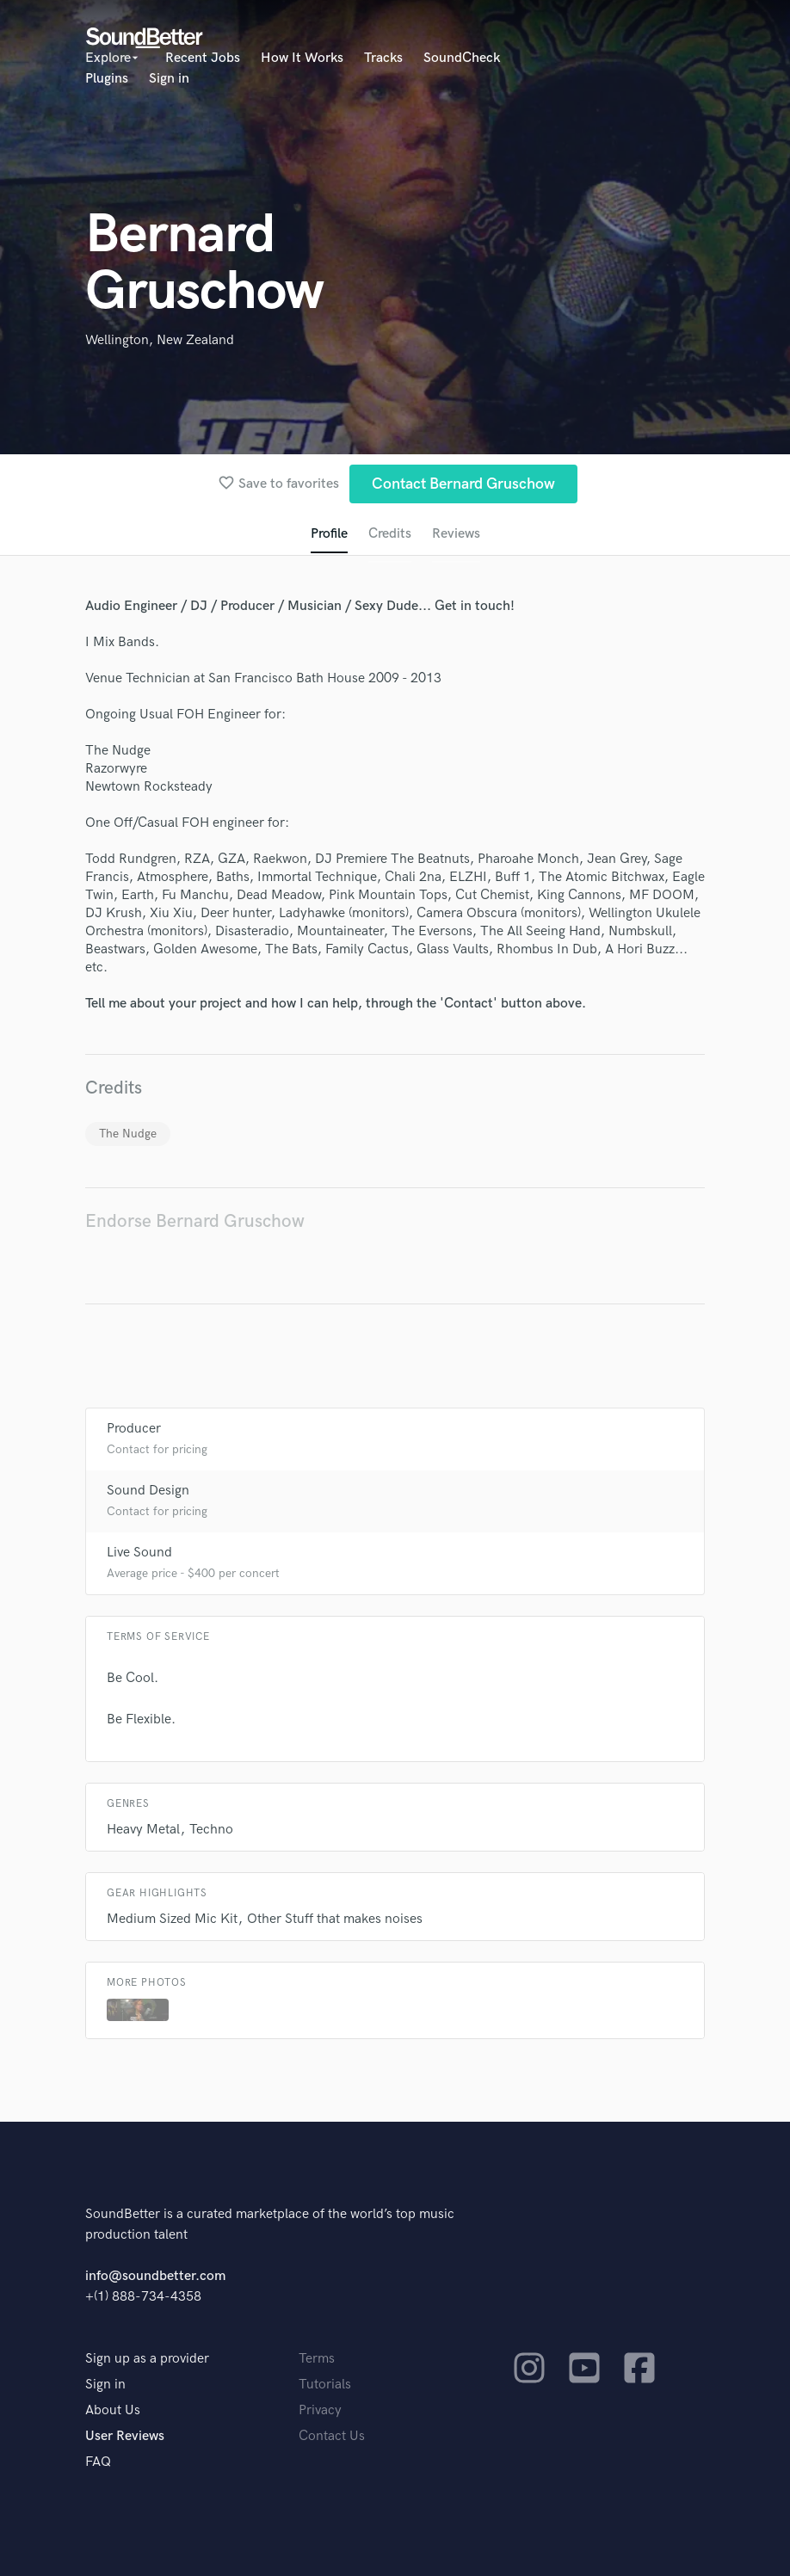 The width and height of the screenshot is (790, 2576). I want to click on Plugins, so click(106, 79).